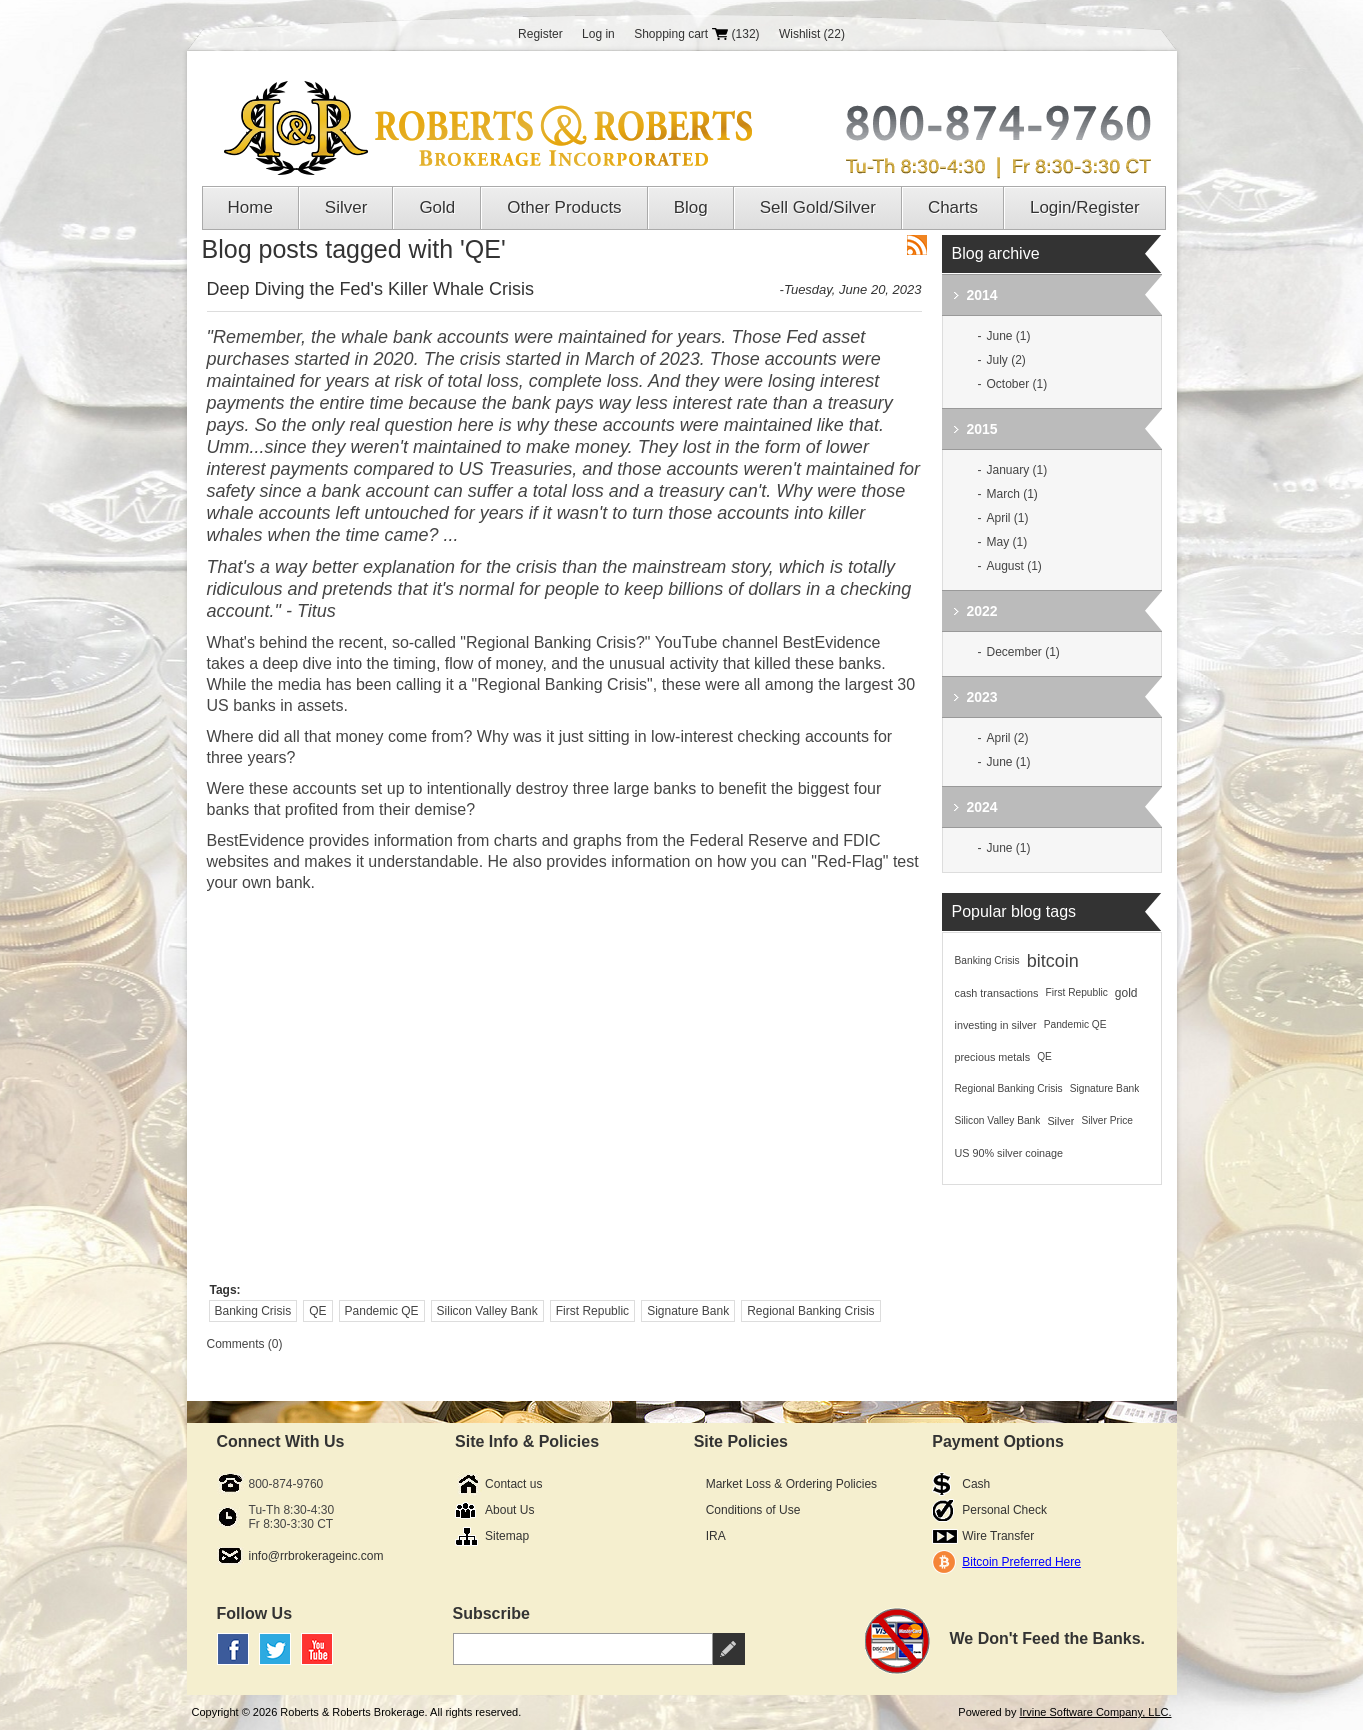 This screenshot has width=1363, height=1730. Describe the element at coordinates (1017, 384) in the screenshot. I see `October (1)` at that location.